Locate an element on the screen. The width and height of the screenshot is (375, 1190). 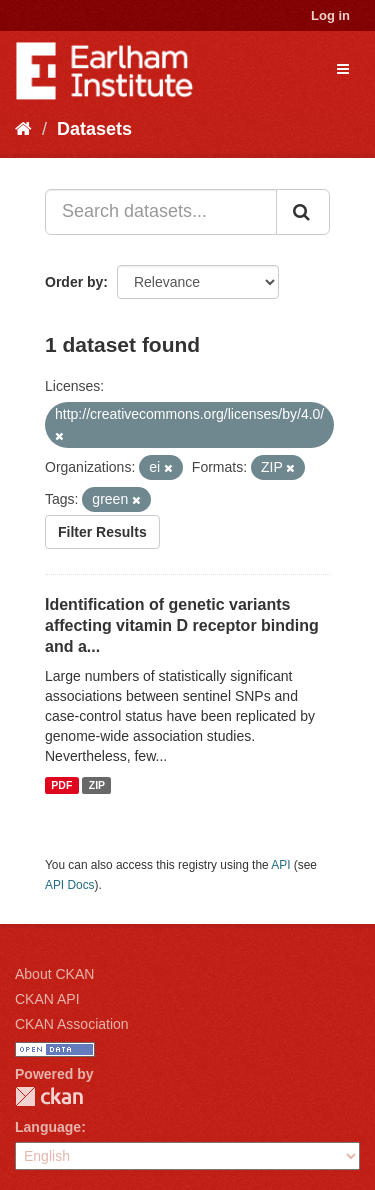
API is located at coordinates (280, 865).